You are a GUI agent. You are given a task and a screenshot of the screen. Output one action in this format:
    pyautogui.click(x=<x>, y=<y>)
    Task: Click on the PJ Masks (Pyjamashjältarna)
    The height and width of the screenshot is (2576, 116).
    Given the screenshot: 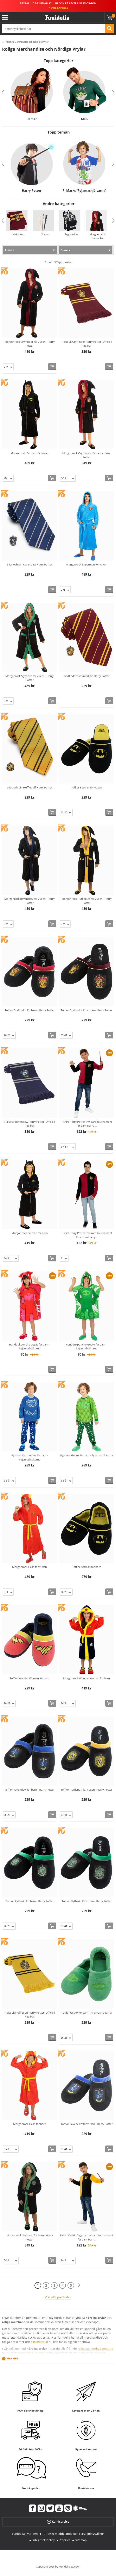 What is the action you would take?
    pyautogui.click(x=84, y=190)
    